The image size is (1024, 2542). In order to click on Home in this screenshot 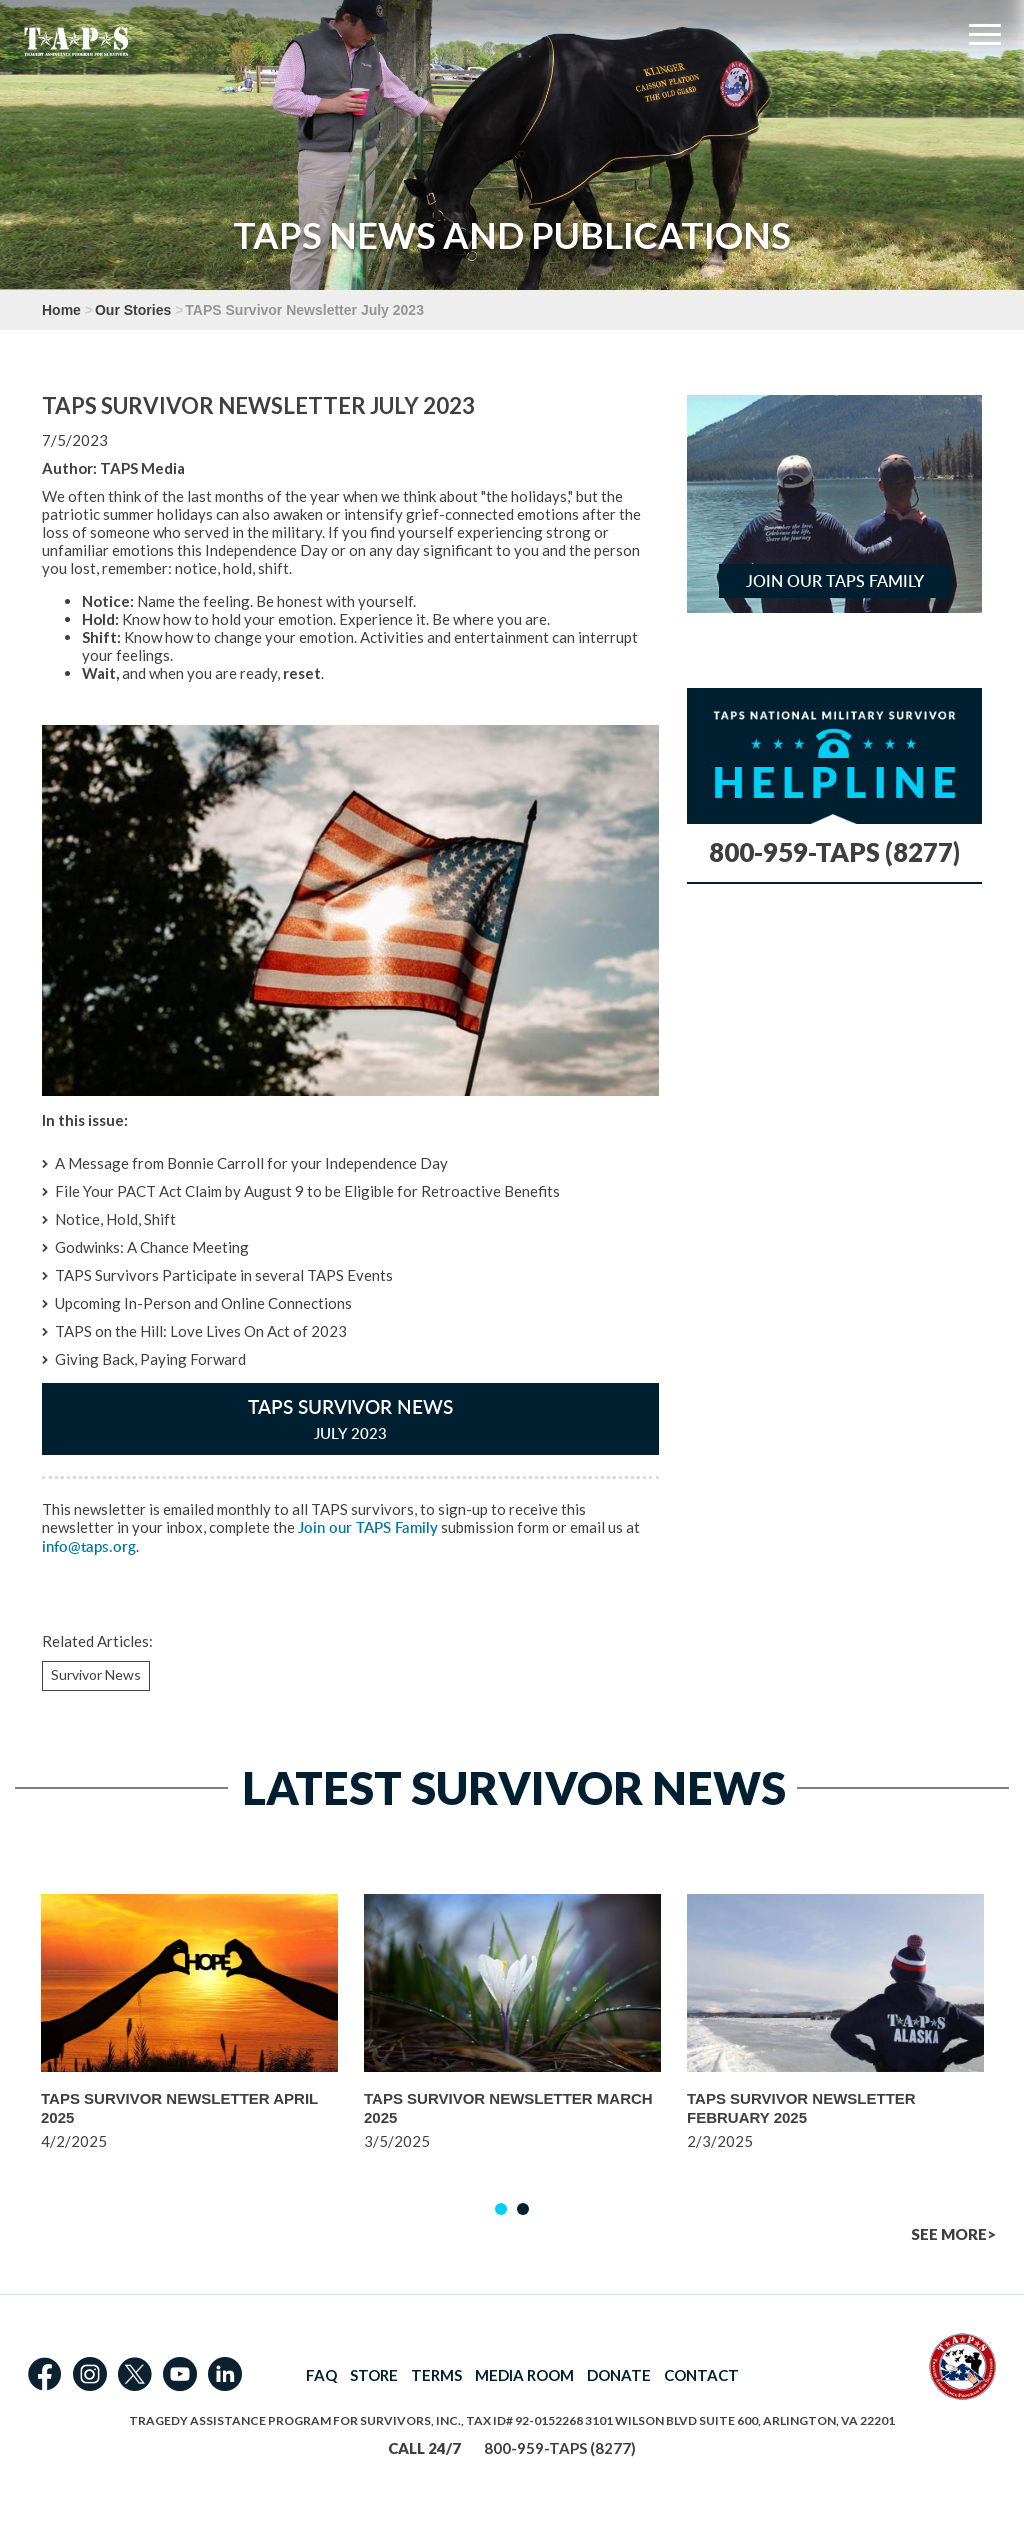, I will do `click(61, 310)`.